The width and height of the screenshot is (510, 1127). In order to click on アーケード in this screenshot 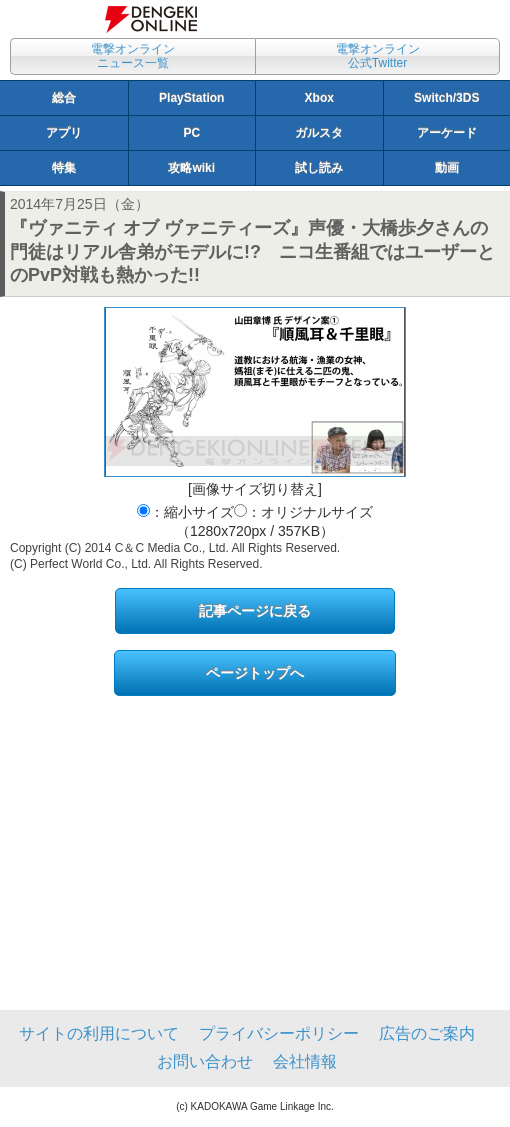, I will do `click(447, 133)`.